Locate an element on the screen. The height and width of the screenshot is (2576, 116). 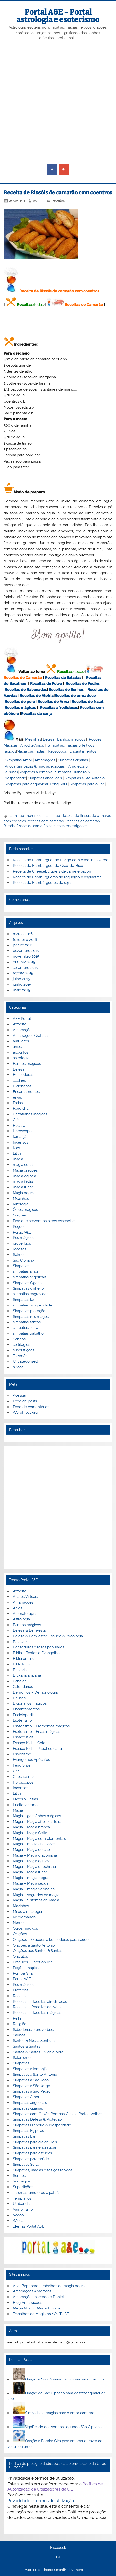
simpatias engravidar is located at coordinates (30, 1294).